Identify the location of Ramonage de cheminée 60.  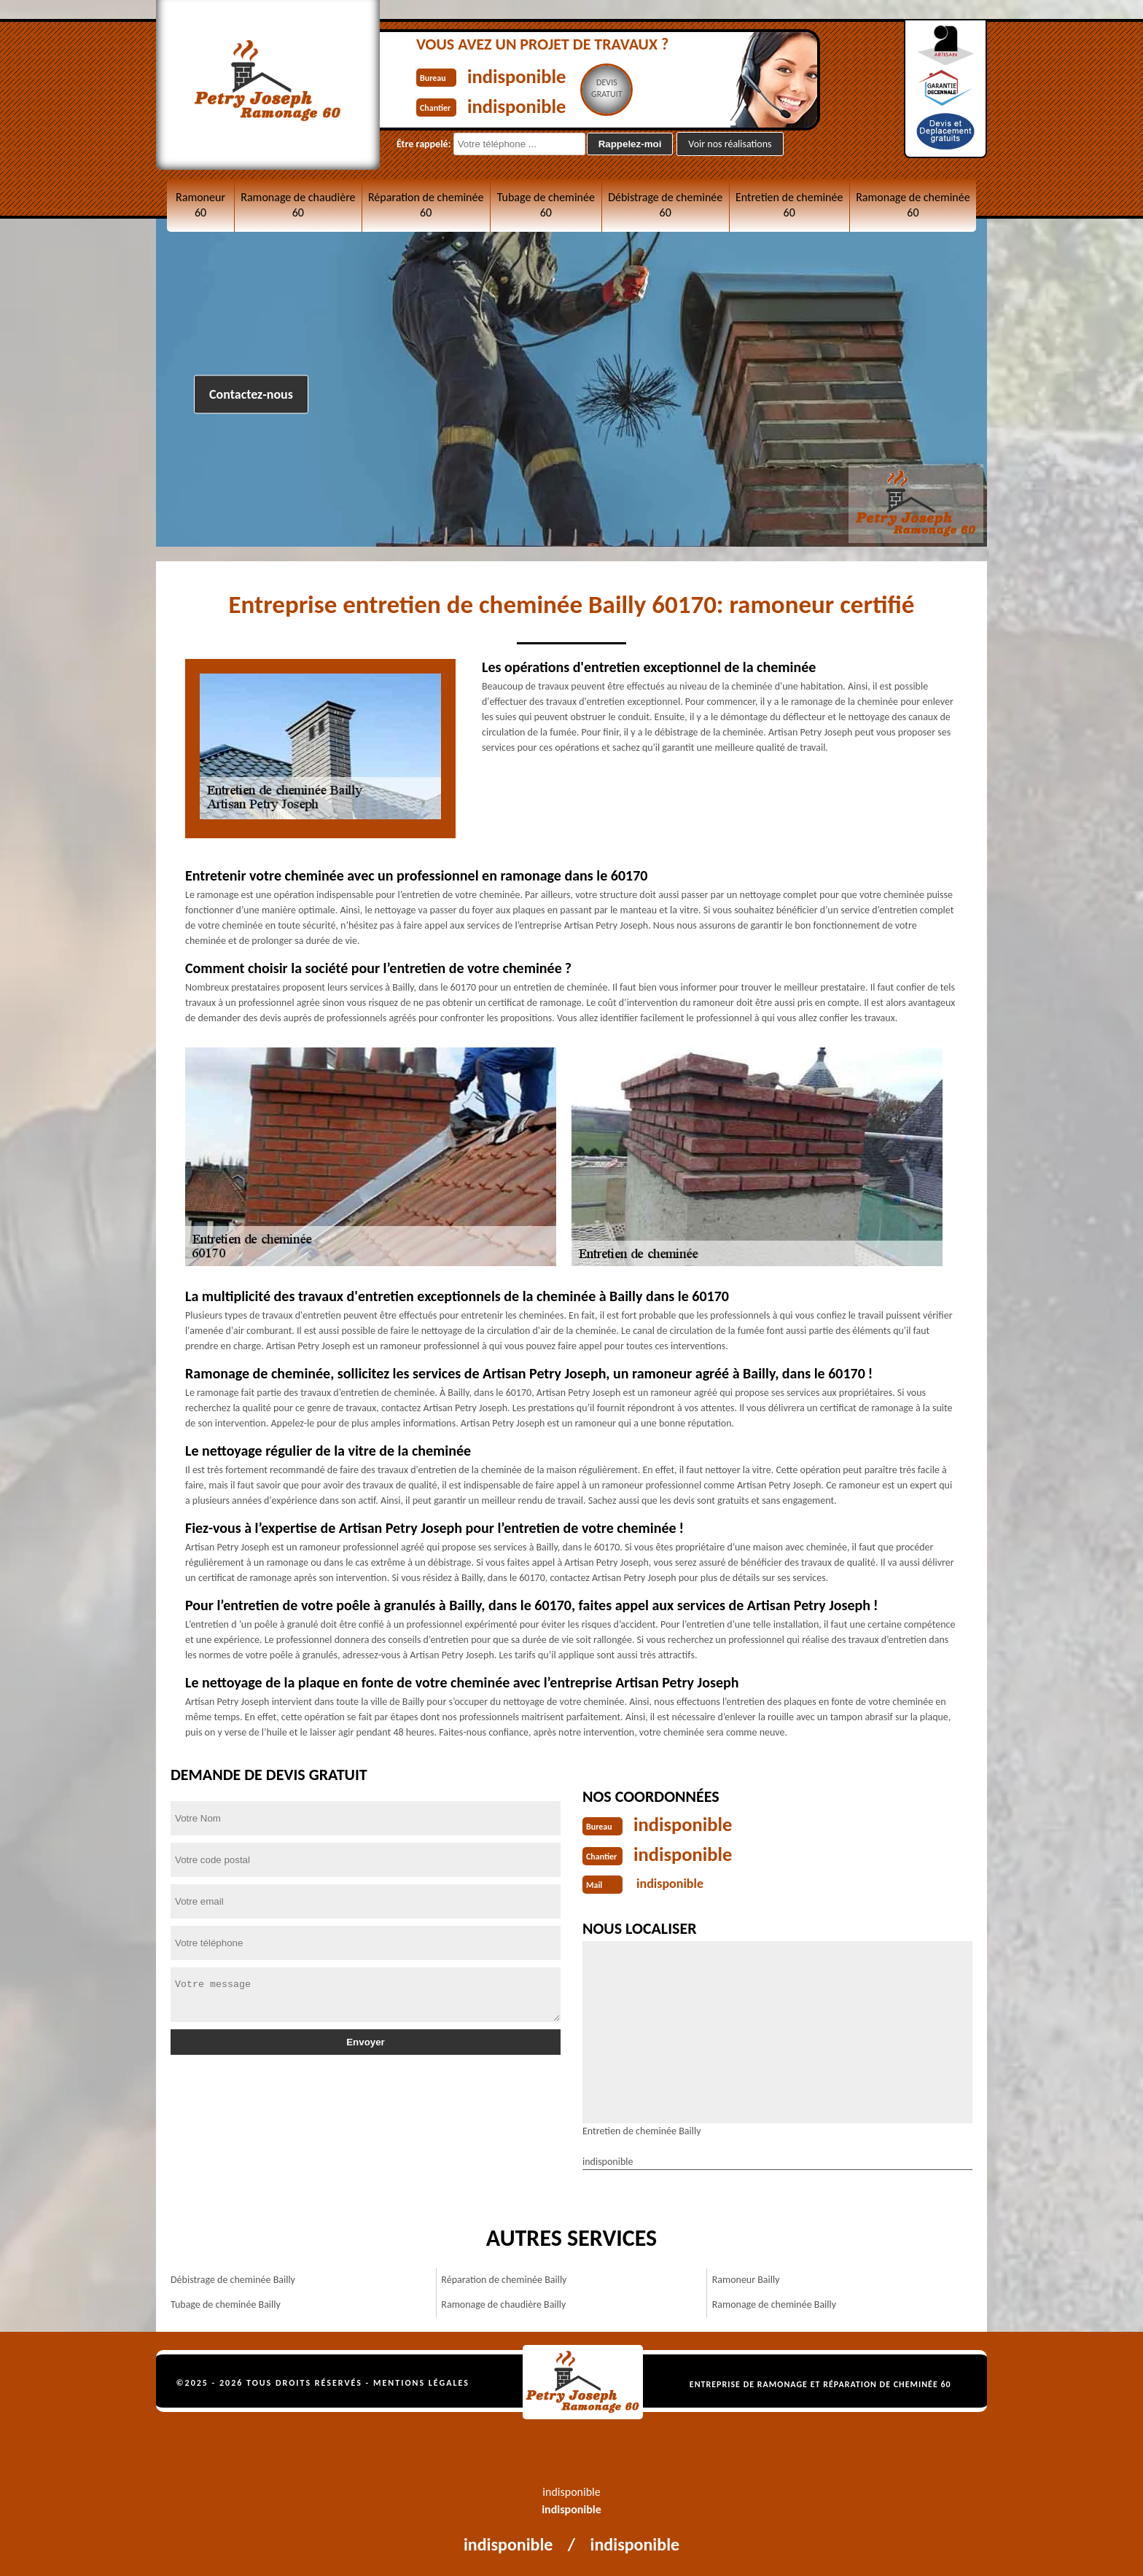
(913, 204).